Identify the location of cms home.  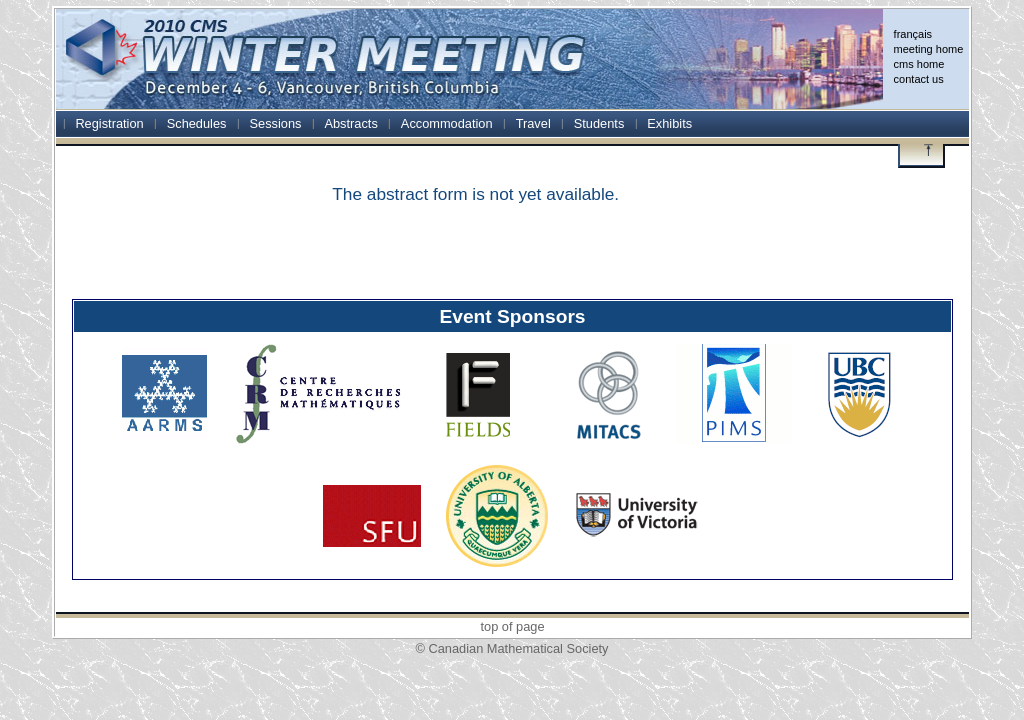
(919, 64).